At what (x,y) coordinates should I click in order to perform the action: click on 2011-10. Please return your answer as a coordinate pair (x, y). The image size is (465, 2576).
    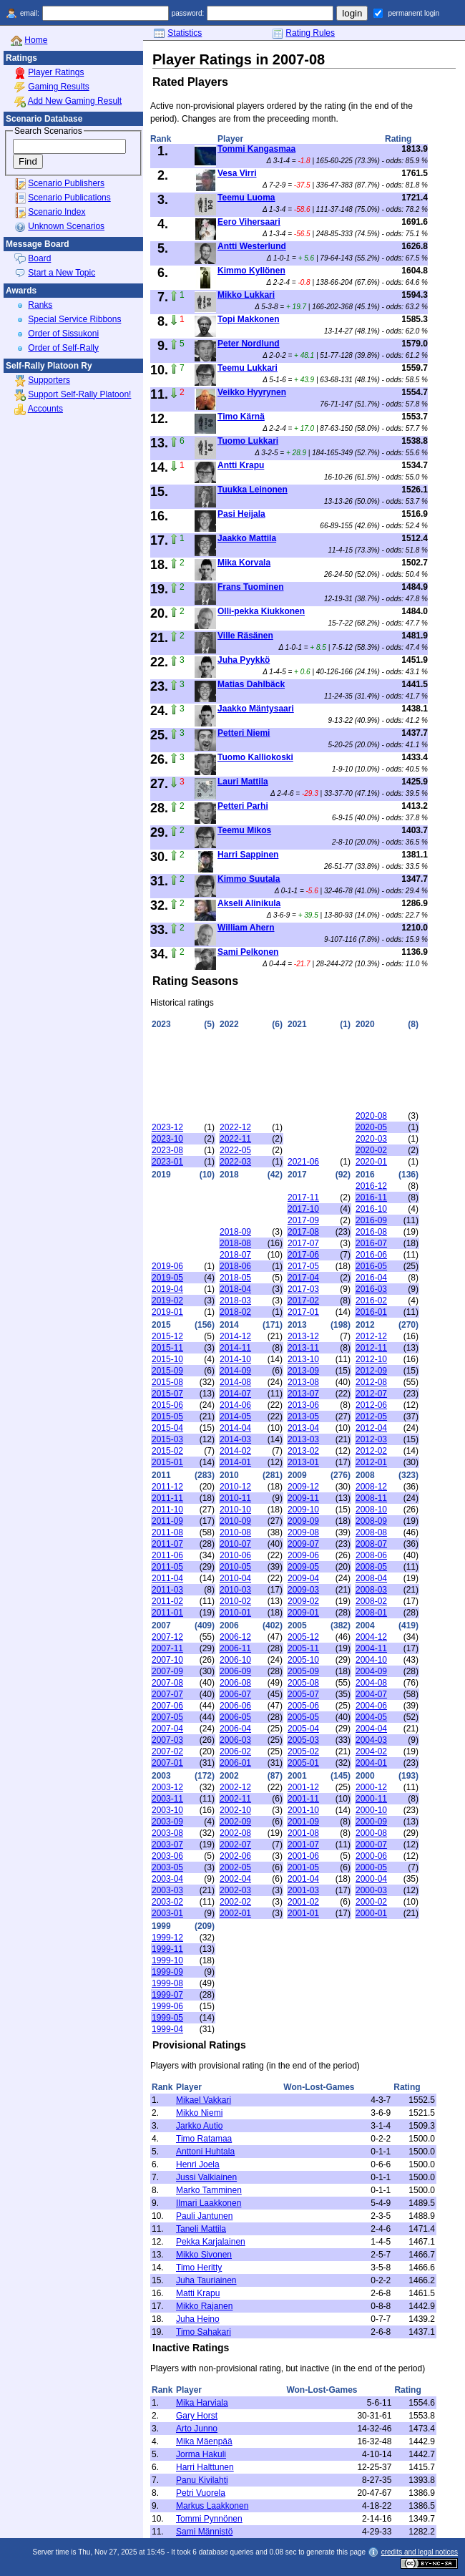
    Looking at the image, I should click on (167, 1510).